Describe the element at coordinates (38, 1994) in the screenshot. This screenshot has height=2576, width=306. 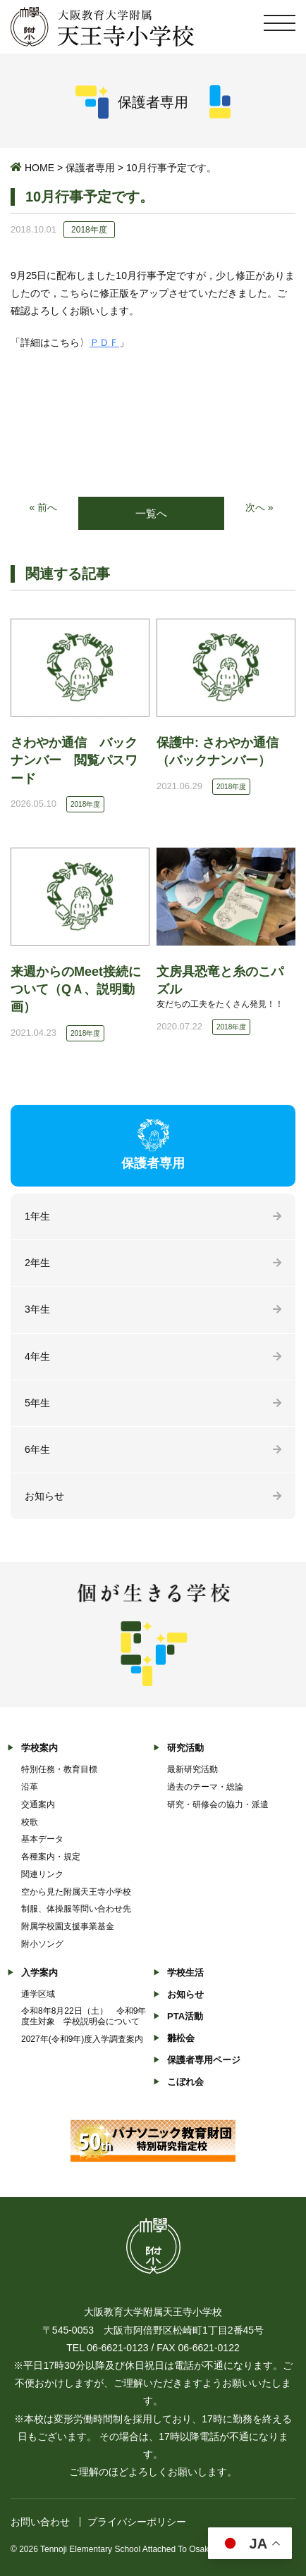
I see `通学区域` at that location.